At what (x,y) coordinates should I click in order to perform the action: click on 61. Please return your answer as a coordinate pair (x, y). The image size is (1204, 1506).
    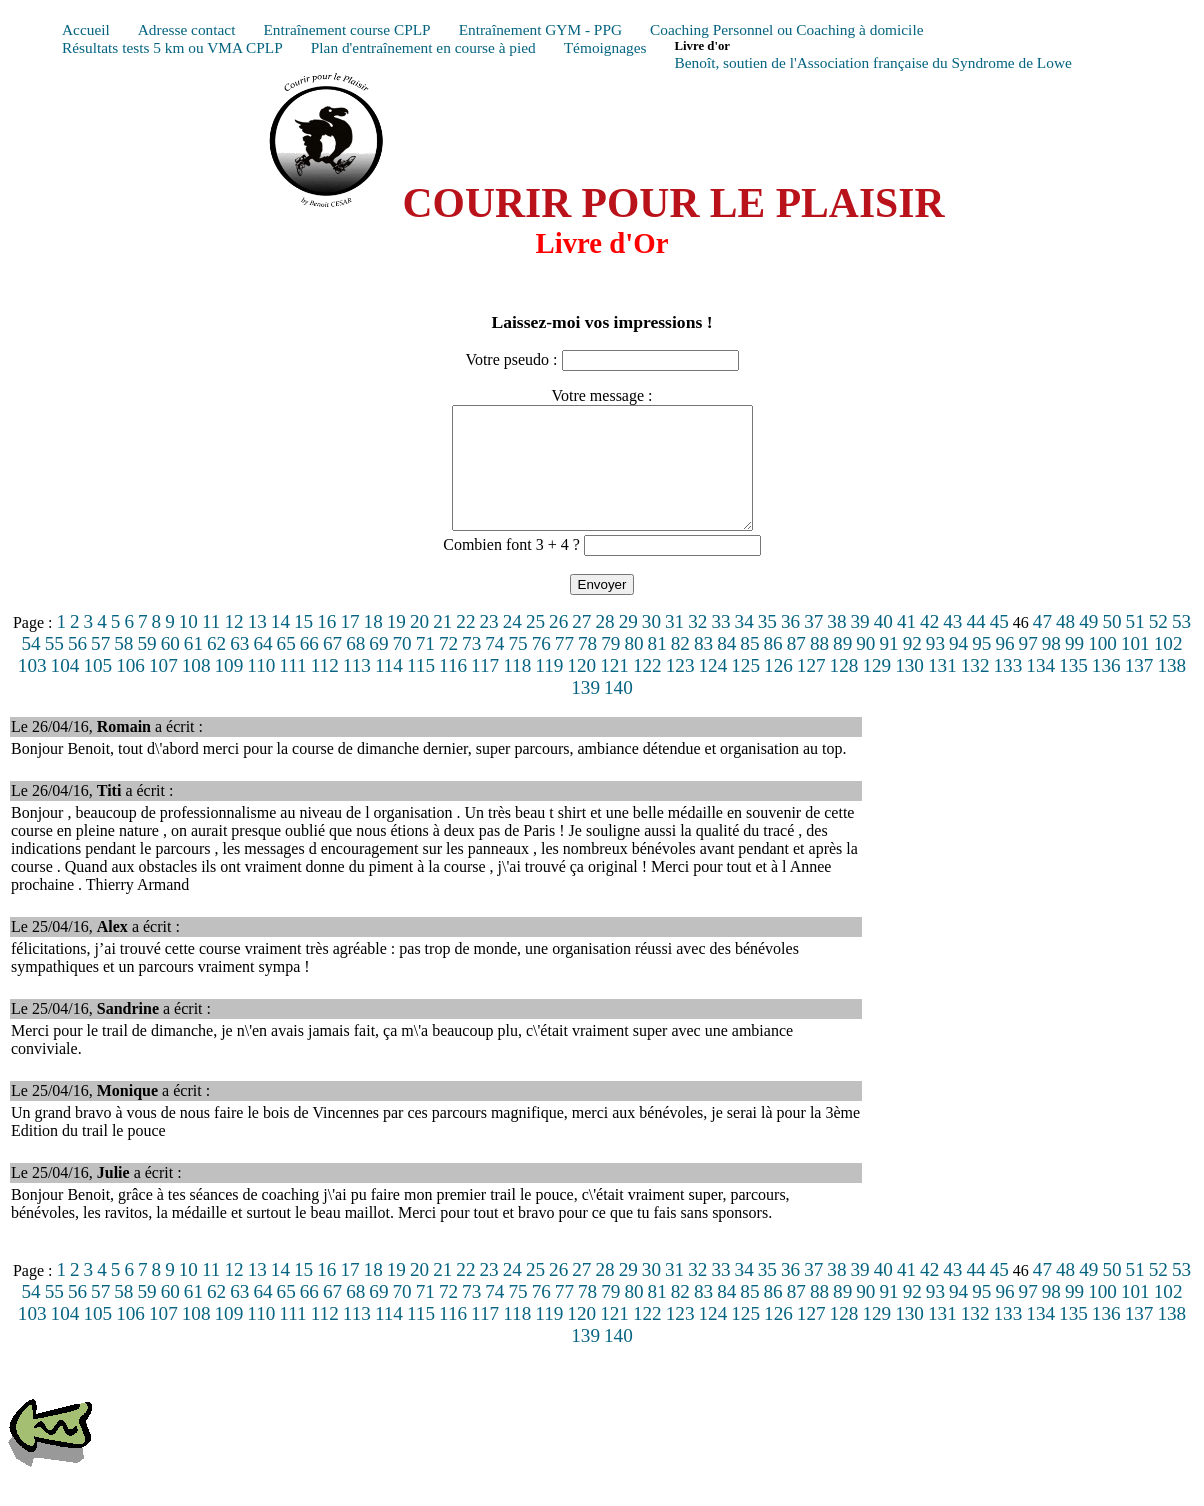
    Looking at the image, I should click on (193, 667).